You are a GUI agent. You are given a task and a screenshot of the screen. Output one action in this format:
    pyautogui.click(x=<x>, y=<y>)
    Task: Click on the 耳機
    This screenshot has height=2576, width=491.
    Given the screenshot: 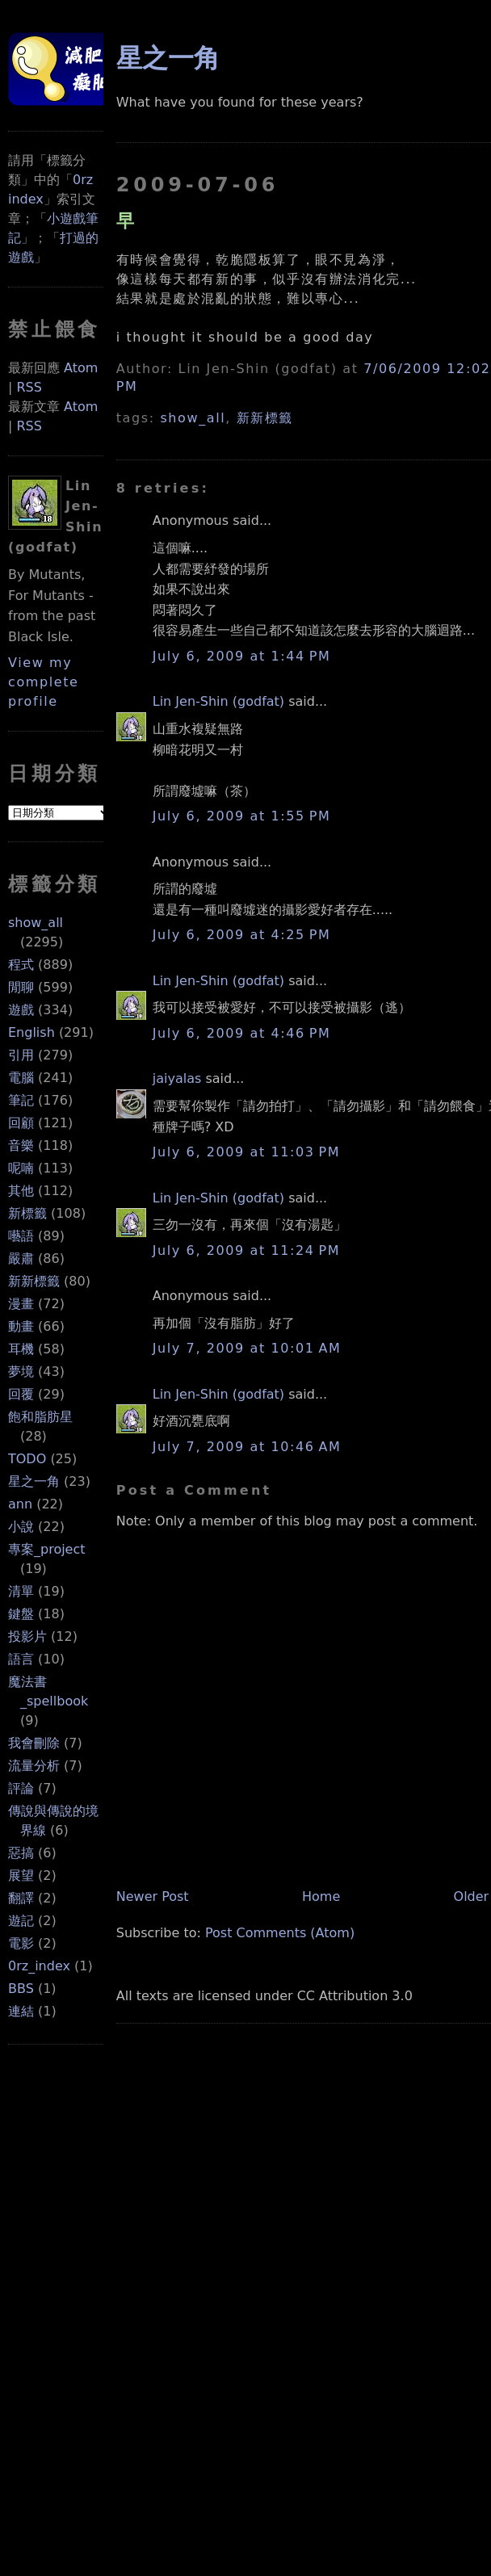 What is the action you would take?
    pyautogui.click(x=21, y=1349)
    